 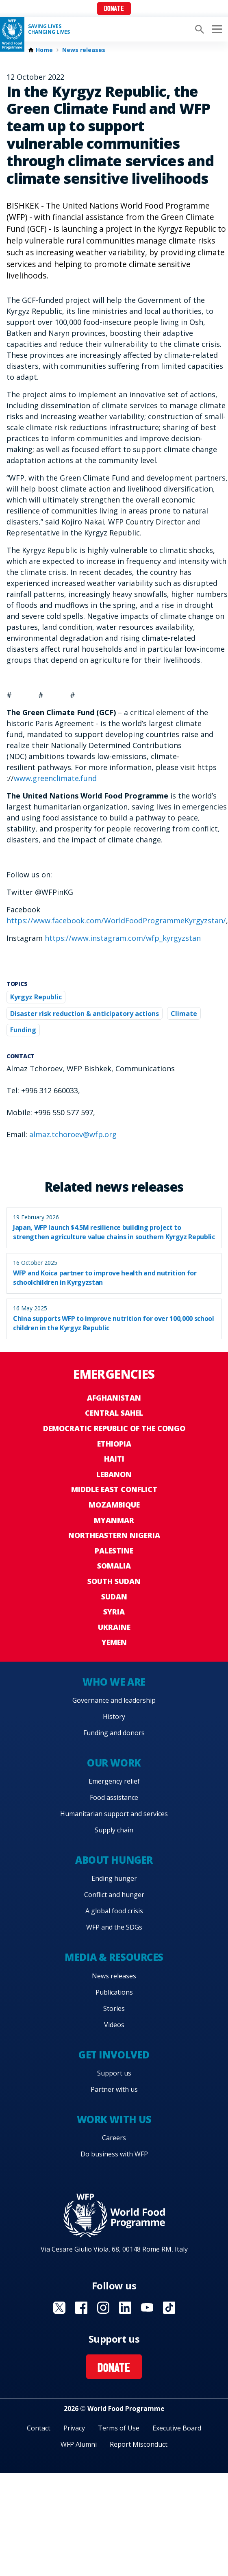 I want to click on Ending hunger, so click(x=114, y=1878).